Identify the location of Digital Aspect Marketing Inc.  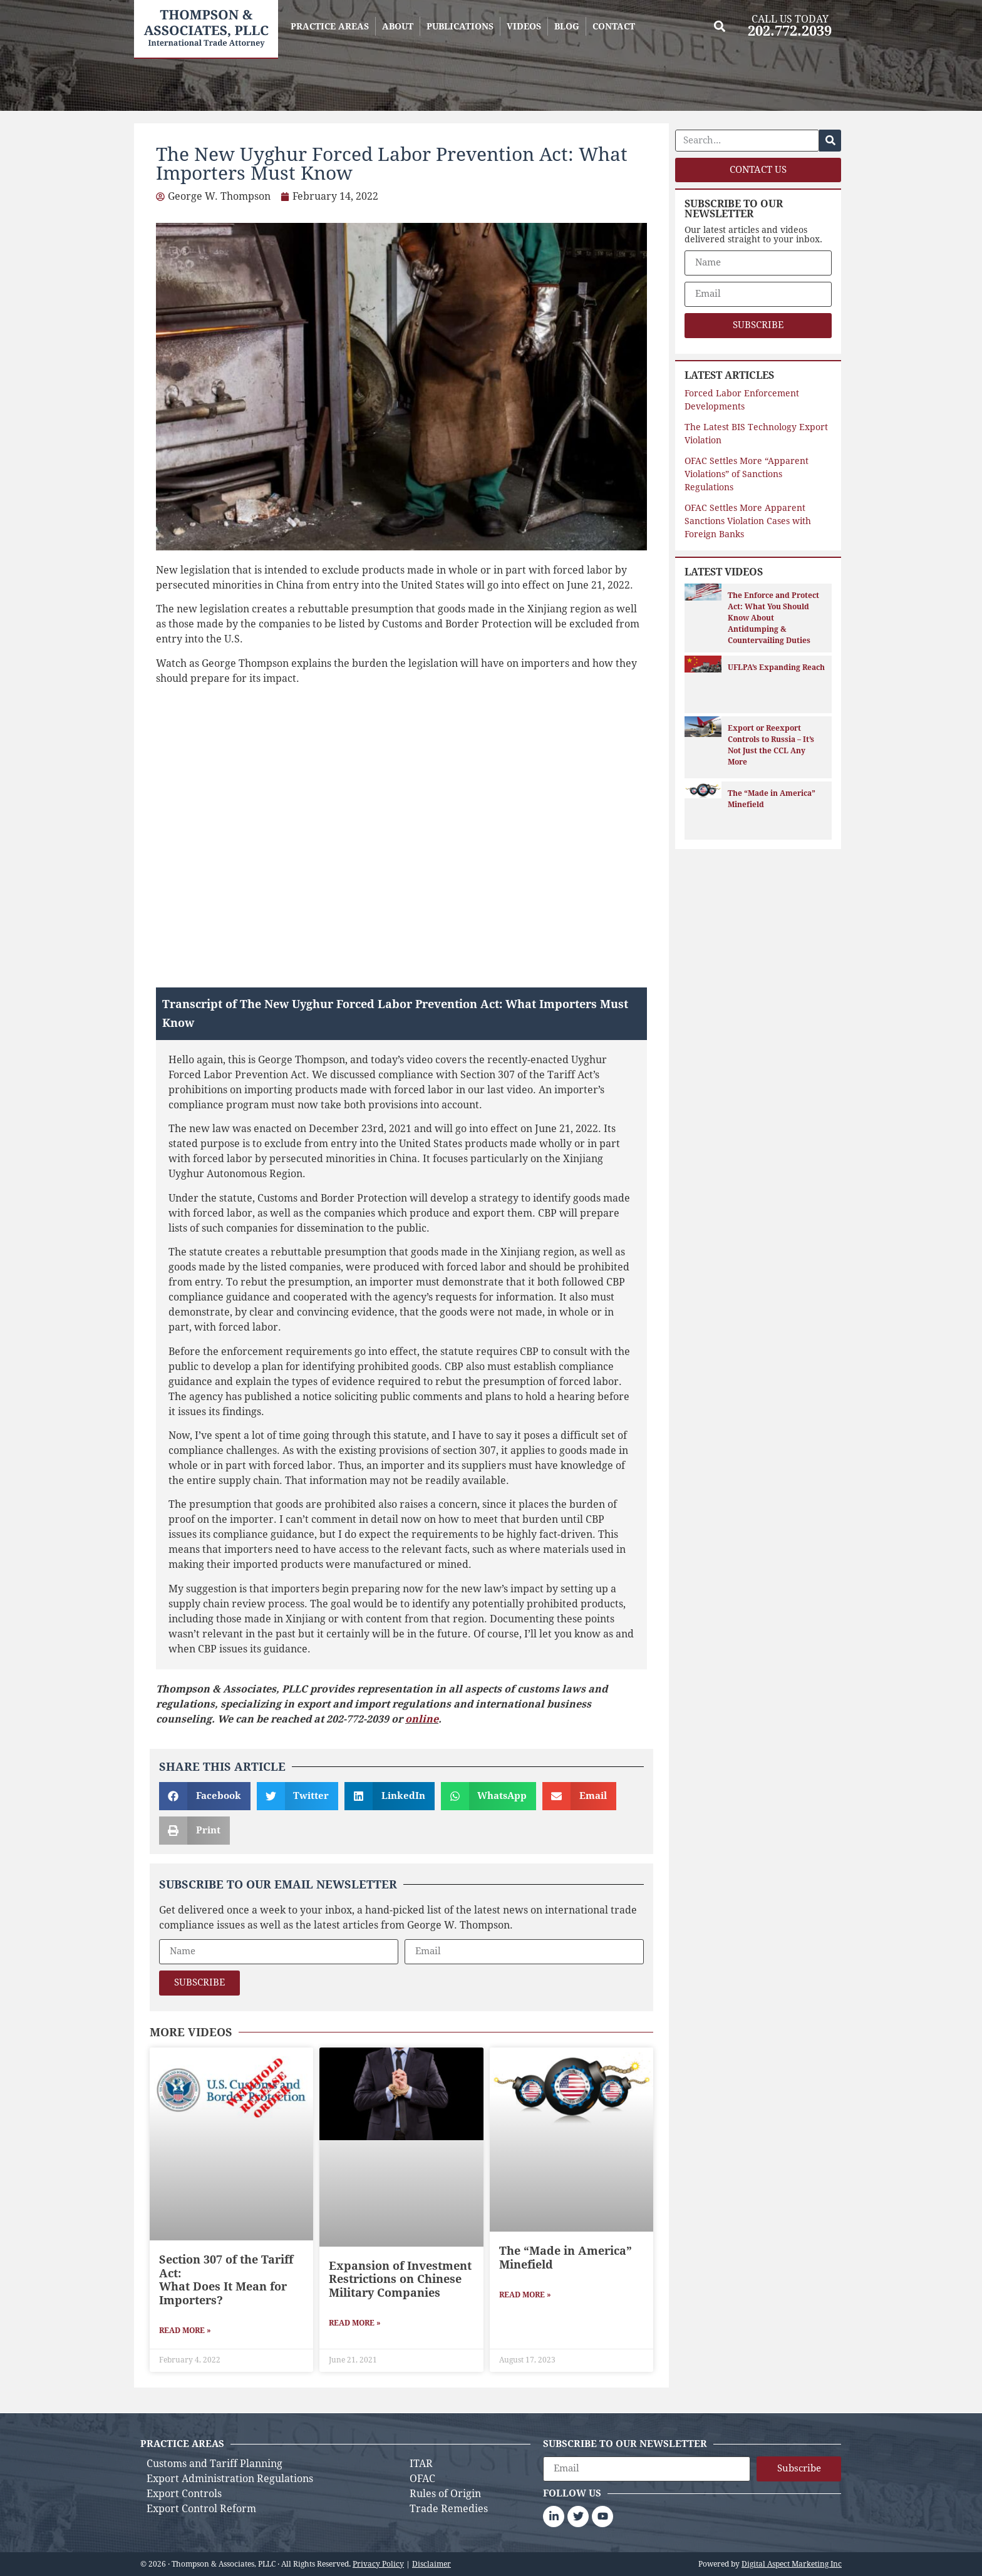
(792, 2564).